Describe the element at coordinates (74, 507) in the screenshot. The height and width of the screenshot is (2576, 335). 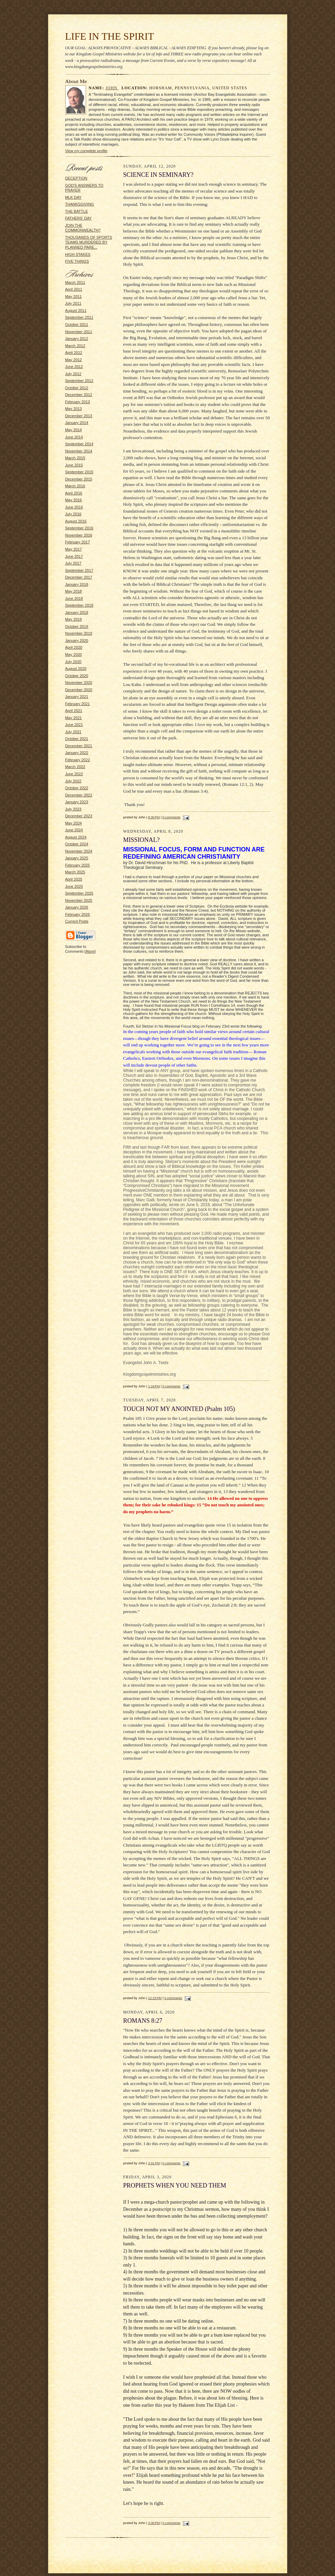
I see `June 2016` at that location.